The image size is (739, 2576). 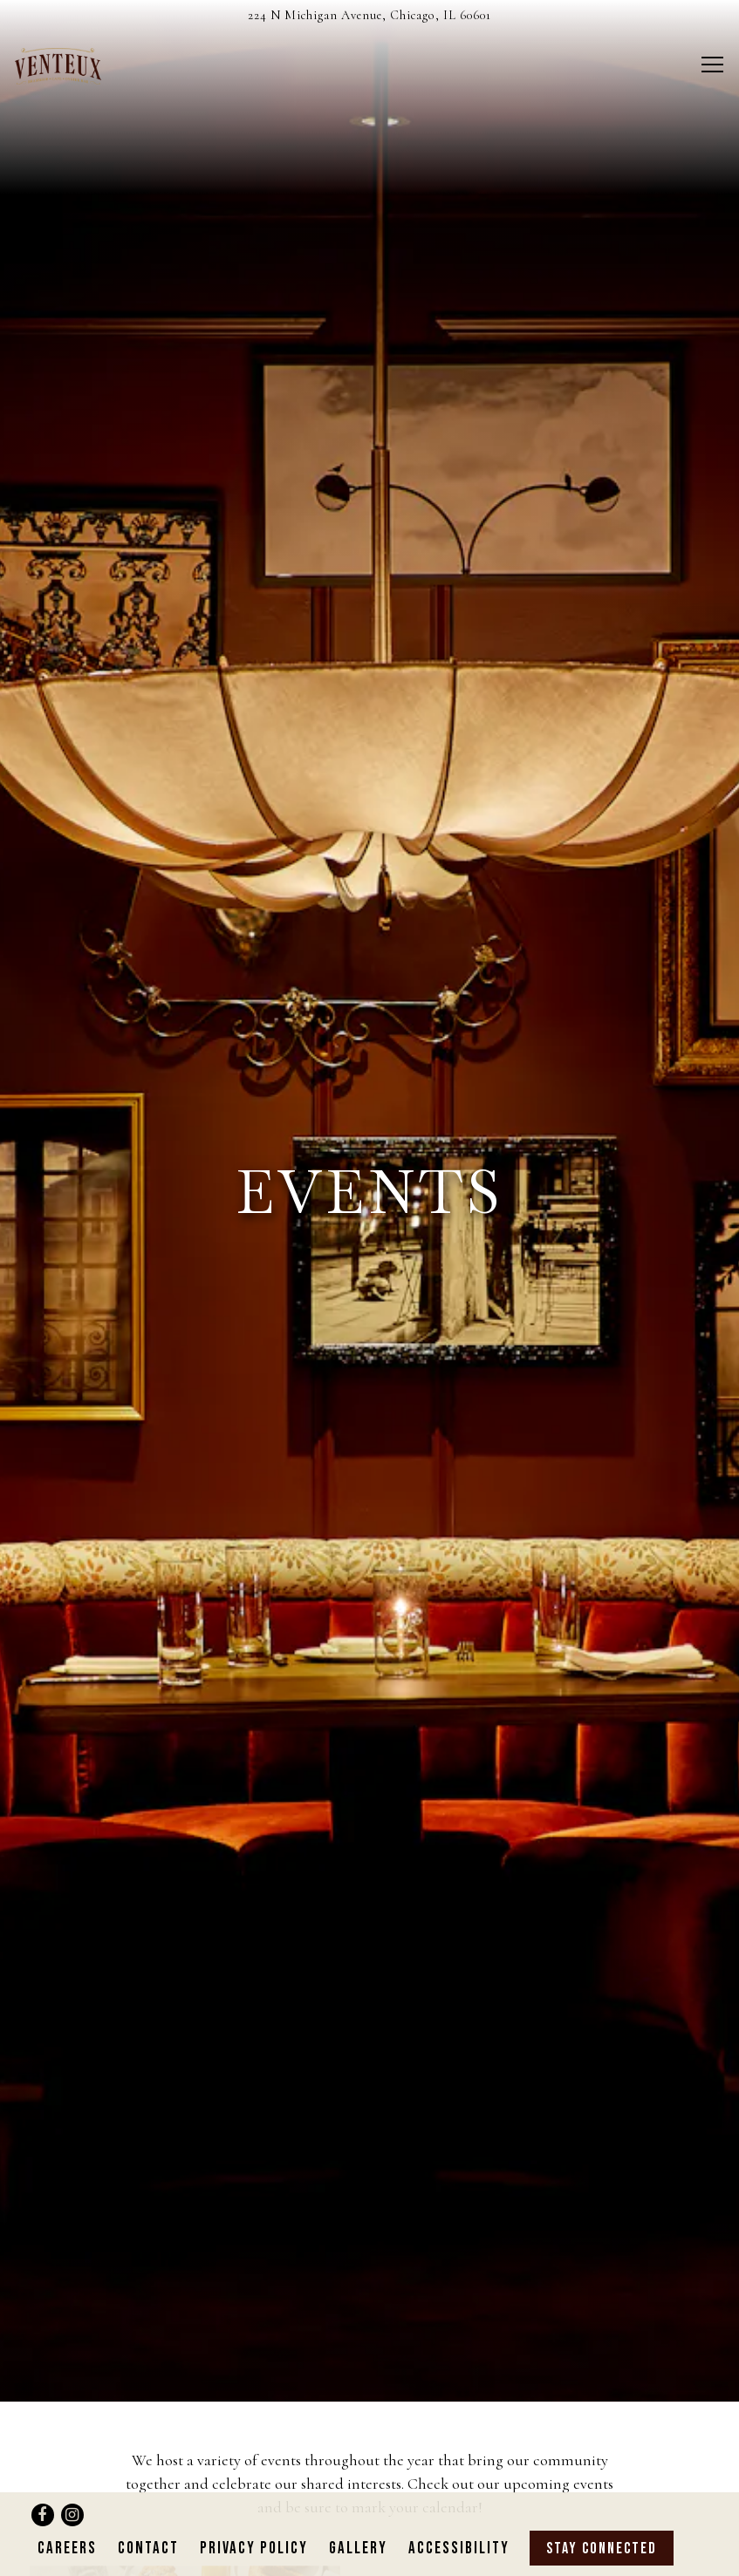 What do you see at coordinates (72, 2483) in the screenshot?
I see `[Instagram]` at bounding box center [72, 2483].